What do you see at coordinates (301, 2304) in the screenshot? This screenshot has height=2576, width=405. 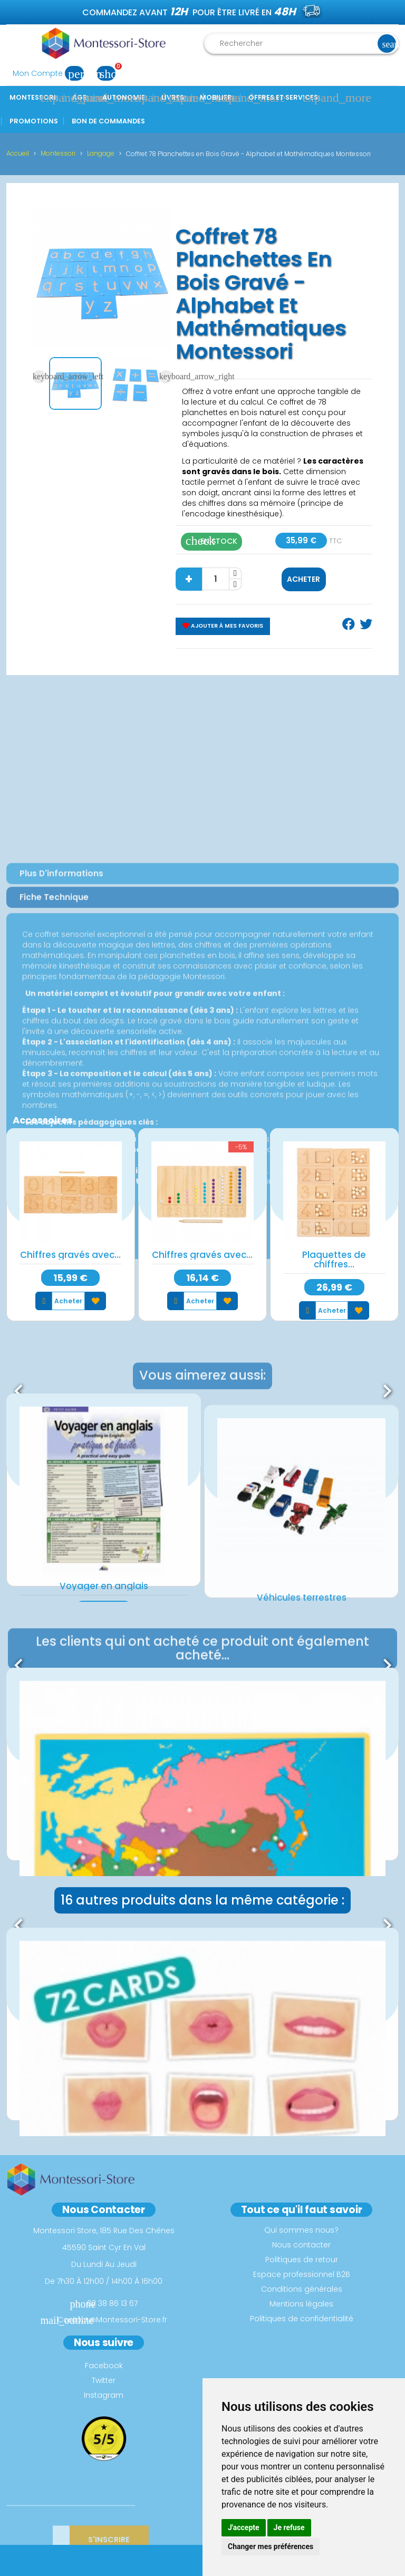 I see `Mentions légales` at bounding box center [301, 2304].